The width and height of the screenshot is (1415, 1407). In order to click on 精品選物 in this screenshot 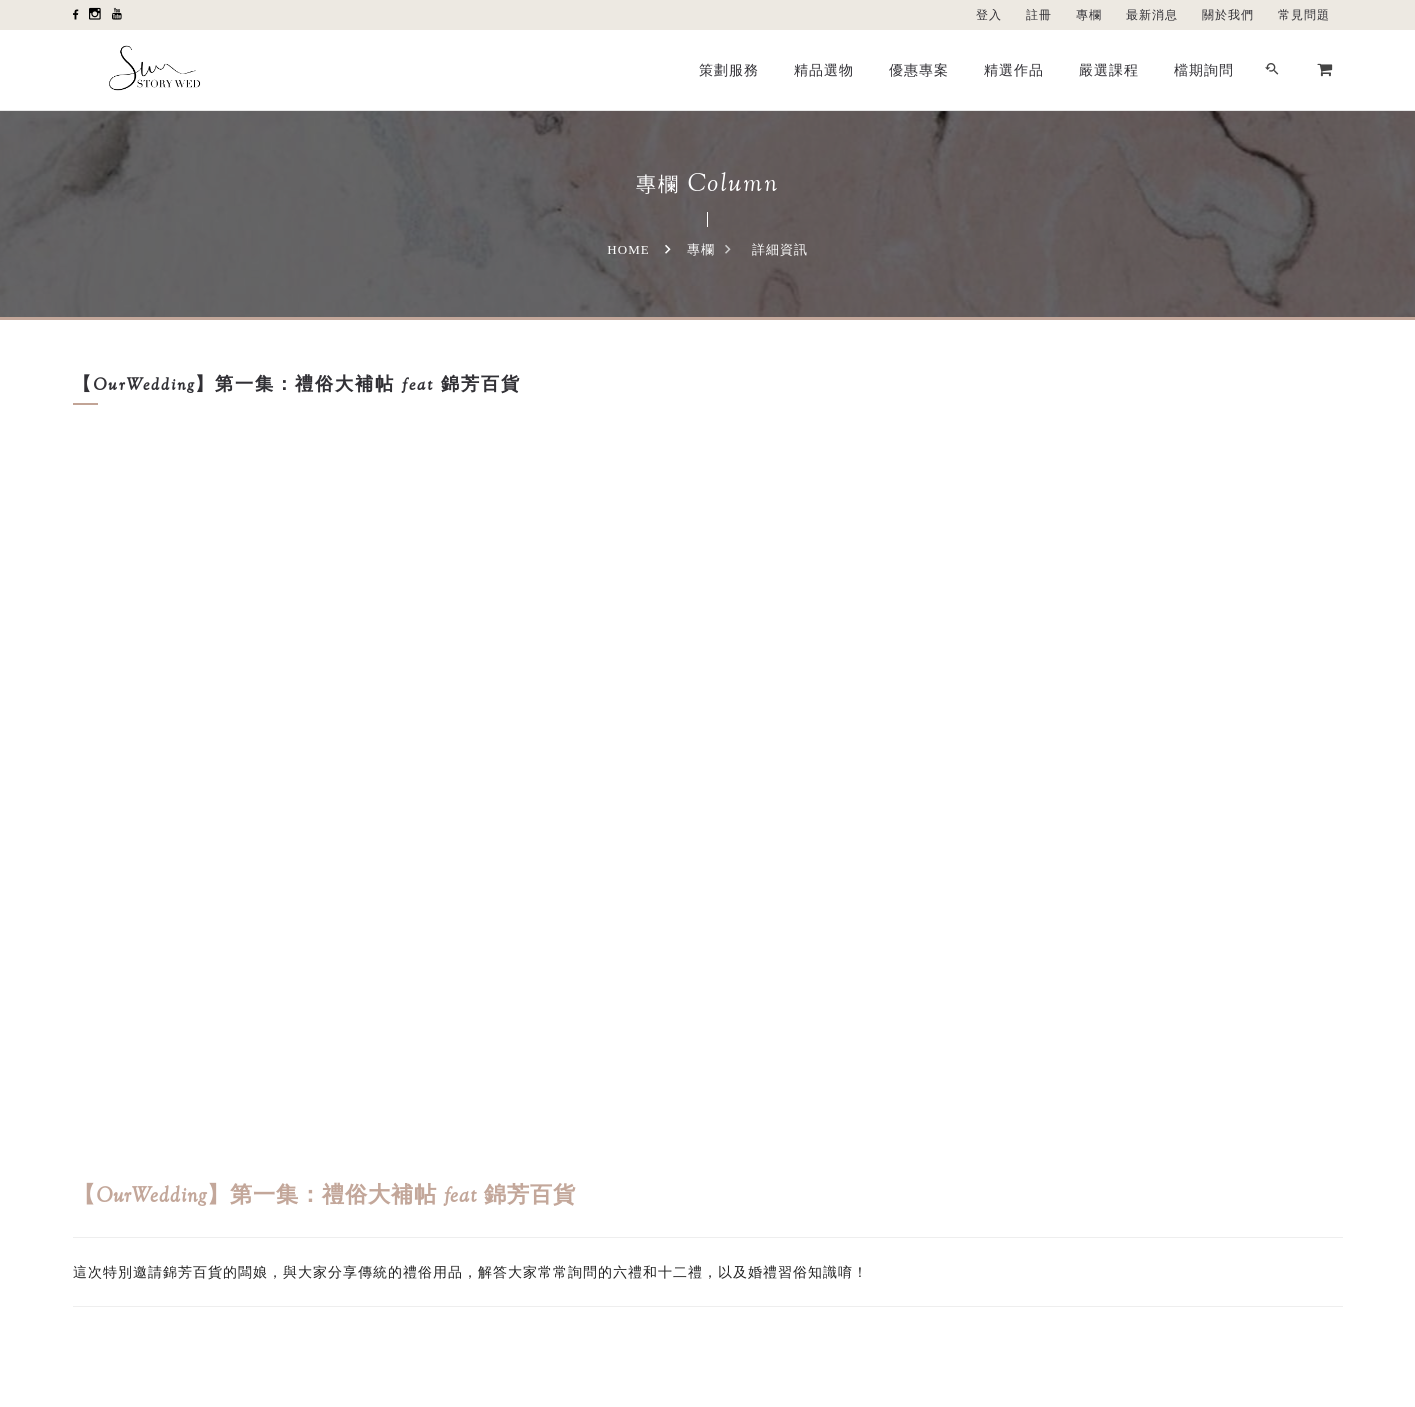, I will do `click(824, 70)`.